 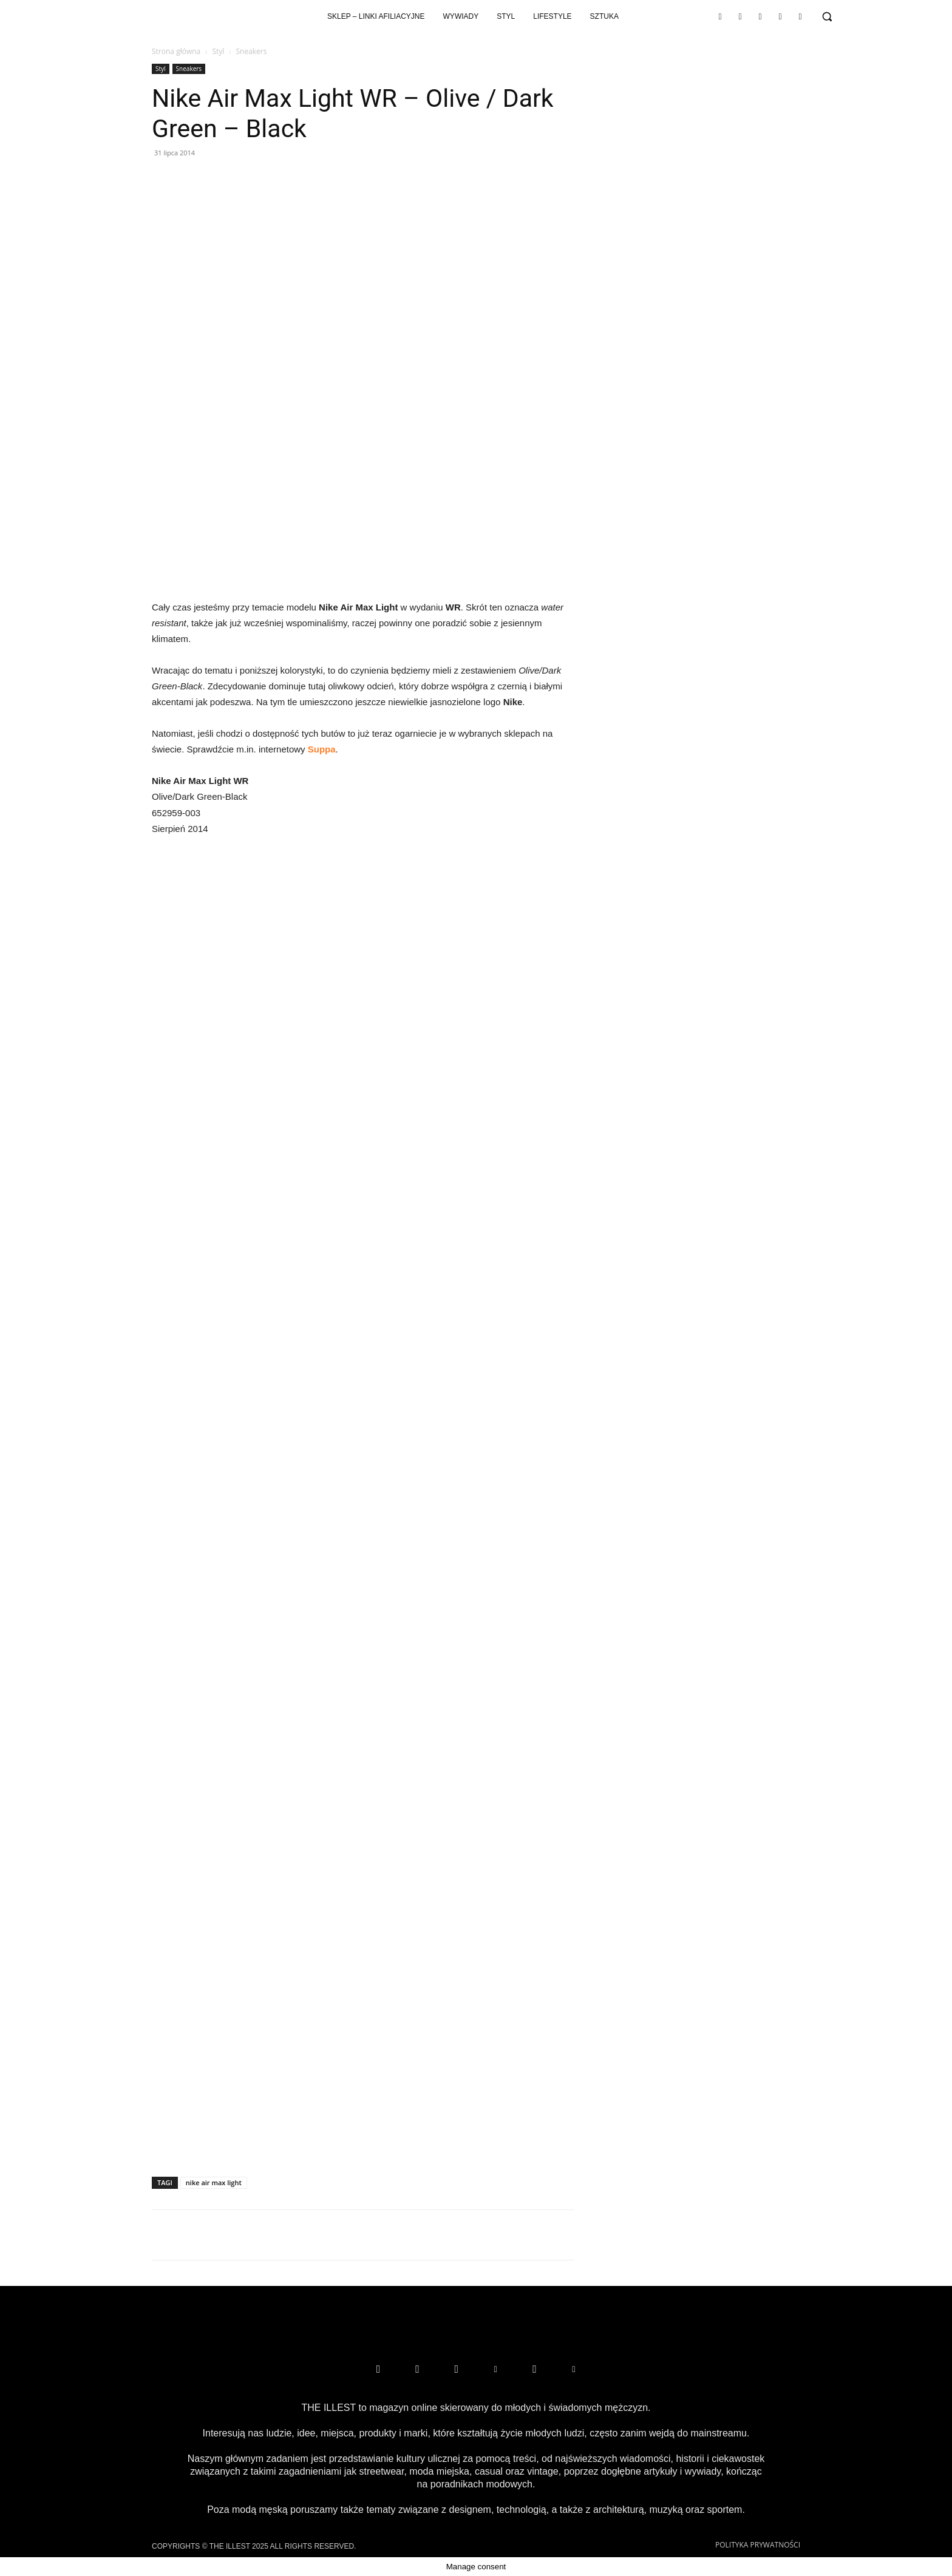 I want to click on [button], so click(x=827, y=16).